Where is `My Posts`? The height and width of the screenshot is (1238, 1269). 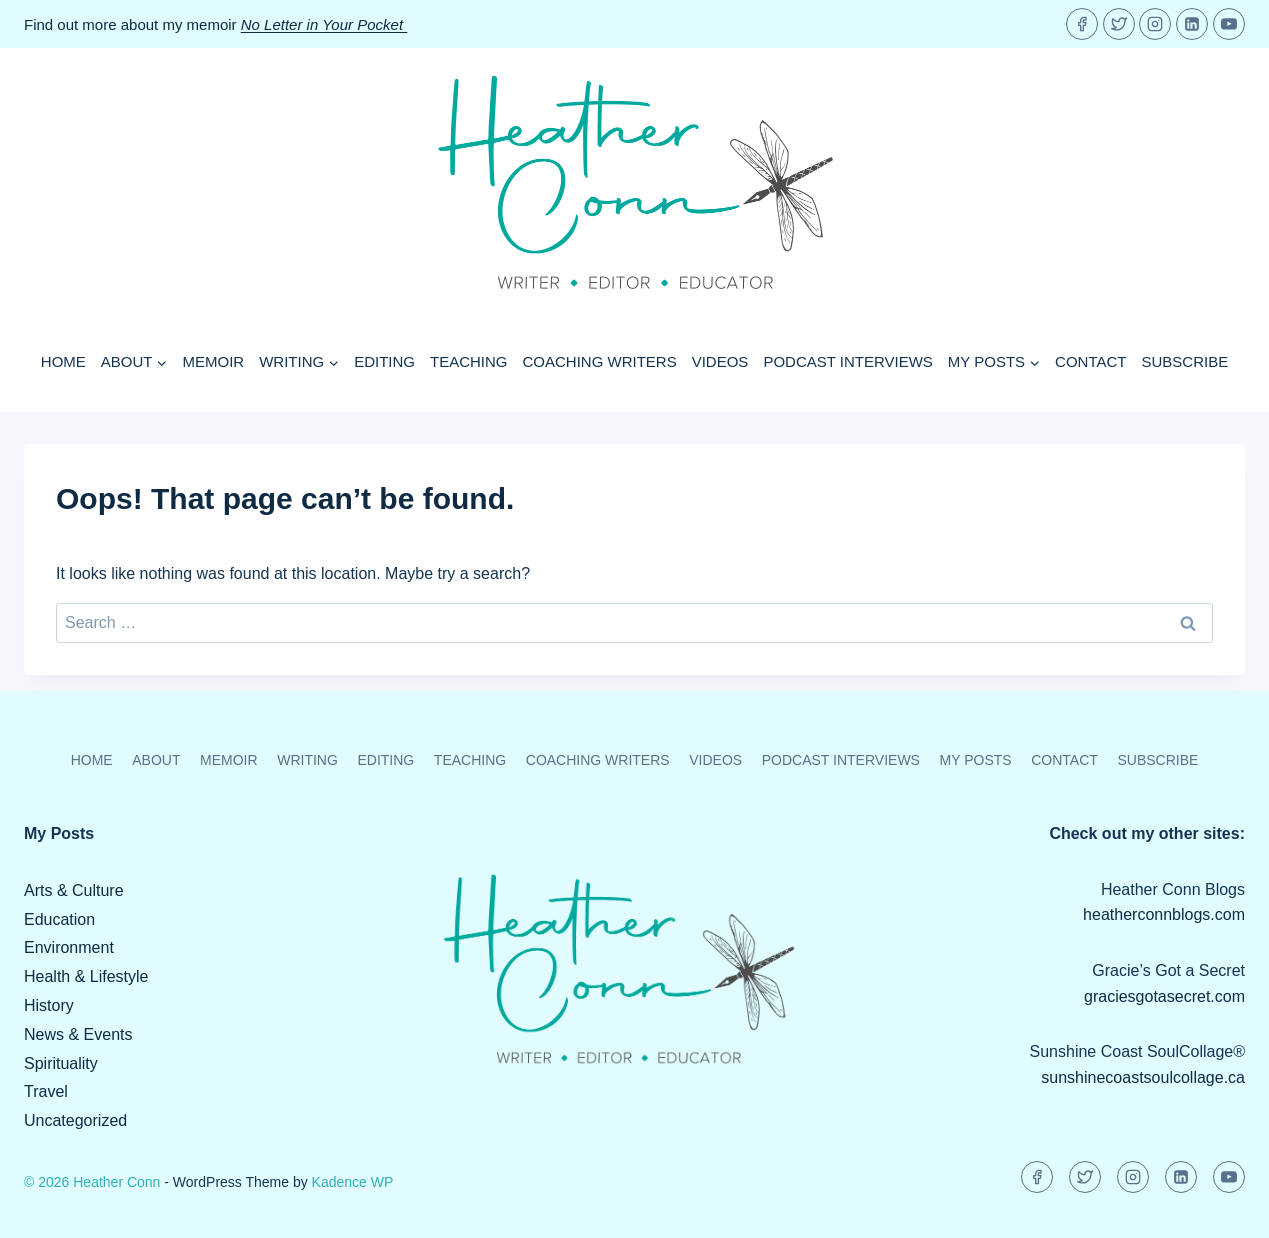
My Posts is located at coordinates (976, 760).